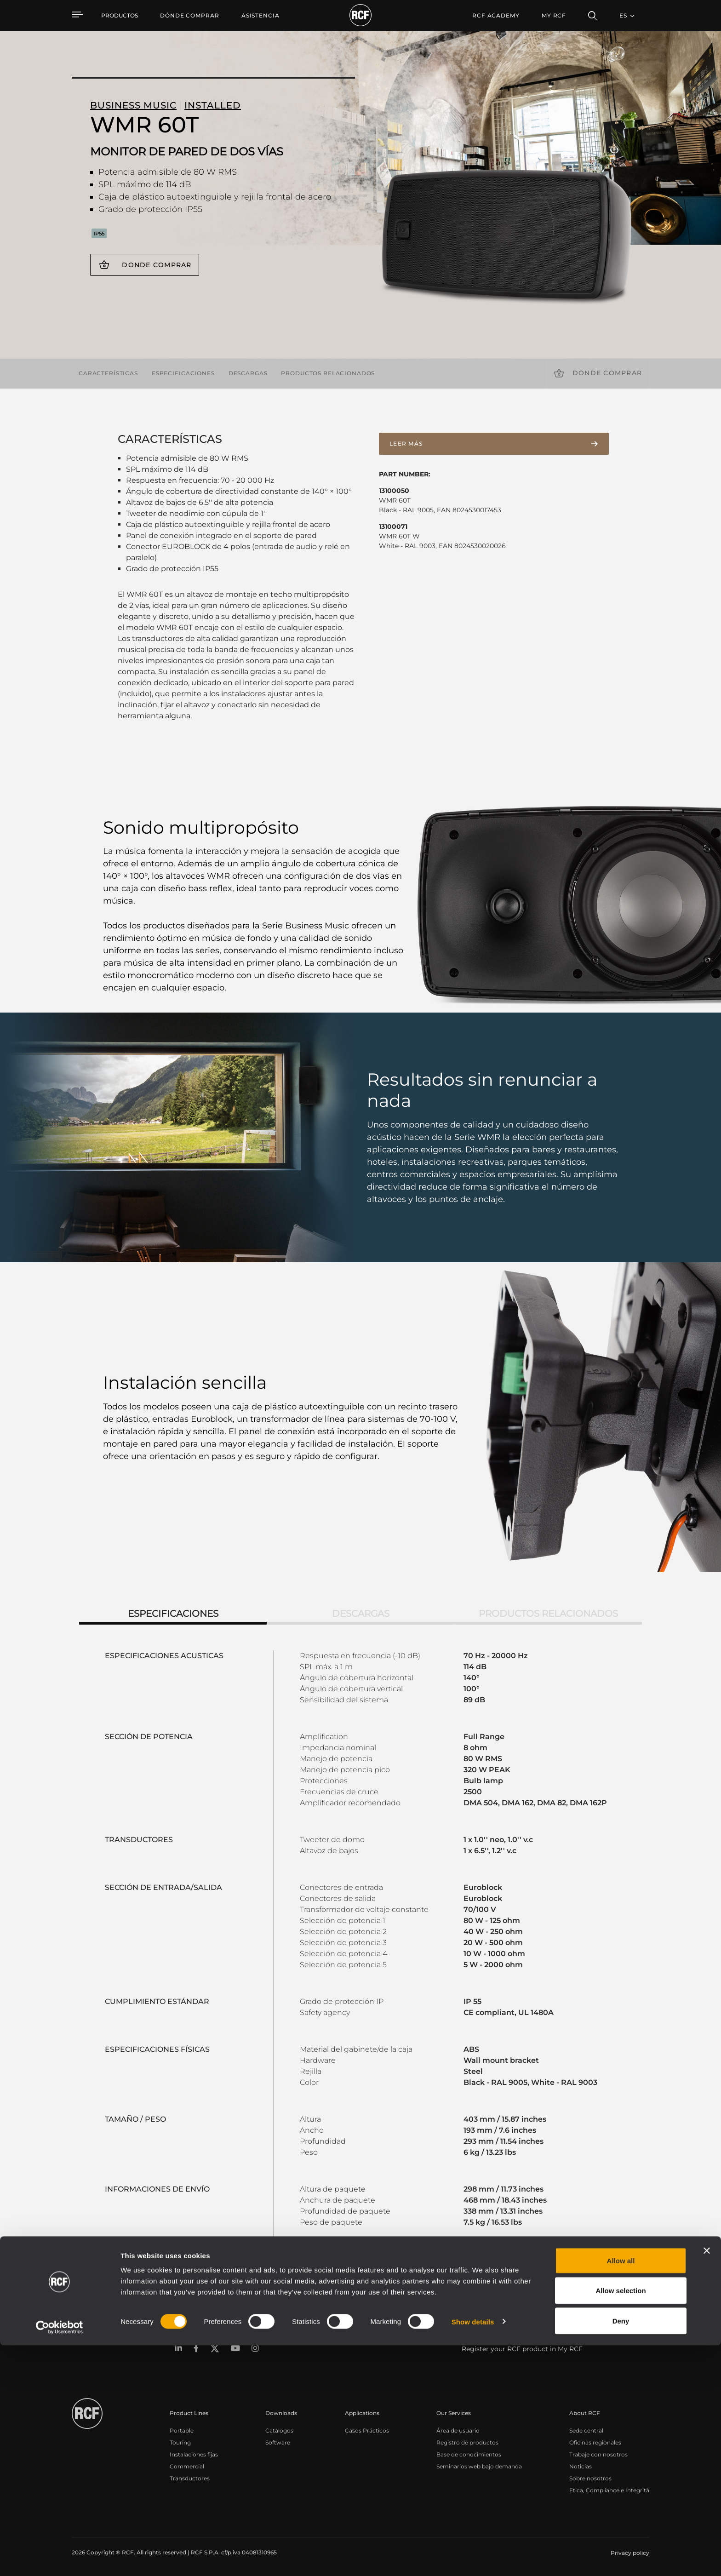  What do you see at coordinates (59, 2558) in the screenshot?
I see `[Cookiebot by Usercentrics - opens in a new window]` at bounding box center [59, 2558].